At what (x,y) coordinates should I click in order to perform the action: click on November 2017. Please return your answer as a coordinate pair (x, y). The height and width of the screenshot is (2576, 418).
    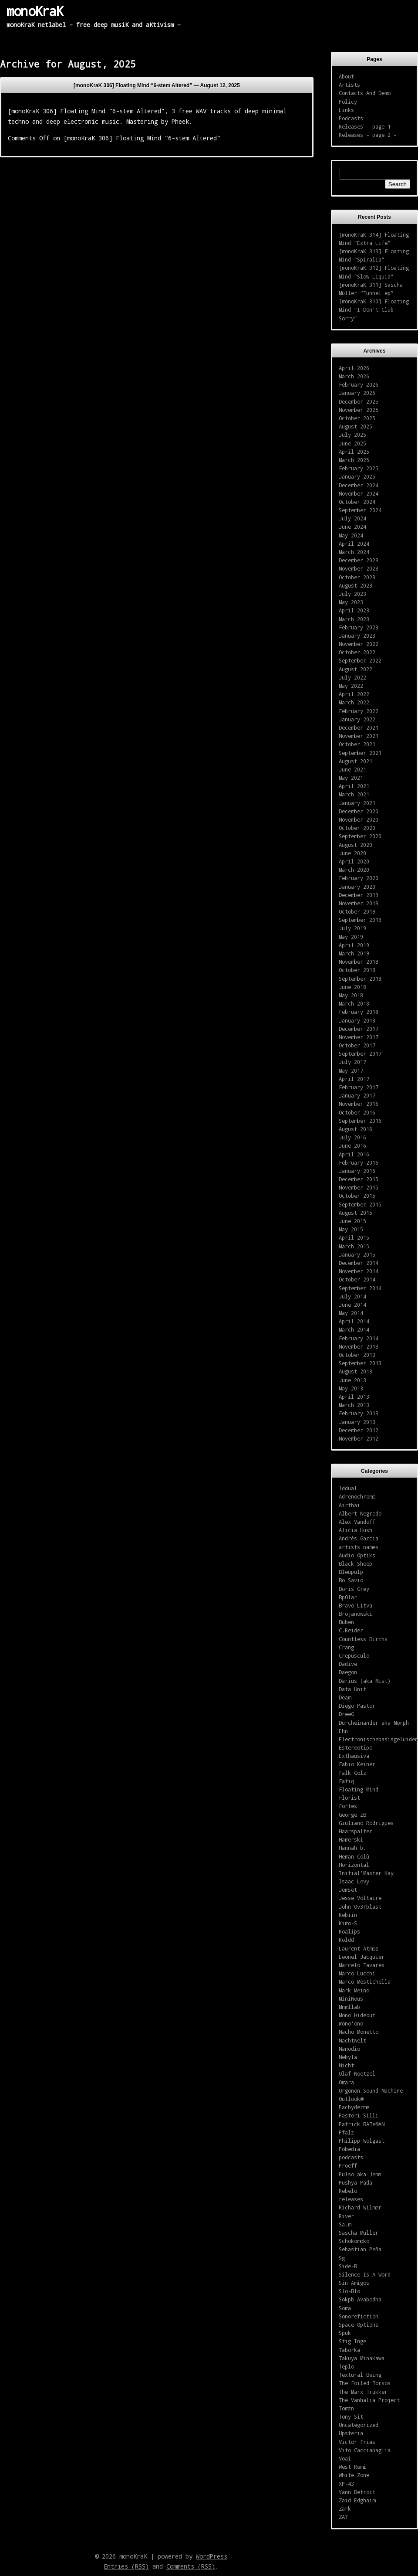
    Looking at the image, I should click on (358, 1036).